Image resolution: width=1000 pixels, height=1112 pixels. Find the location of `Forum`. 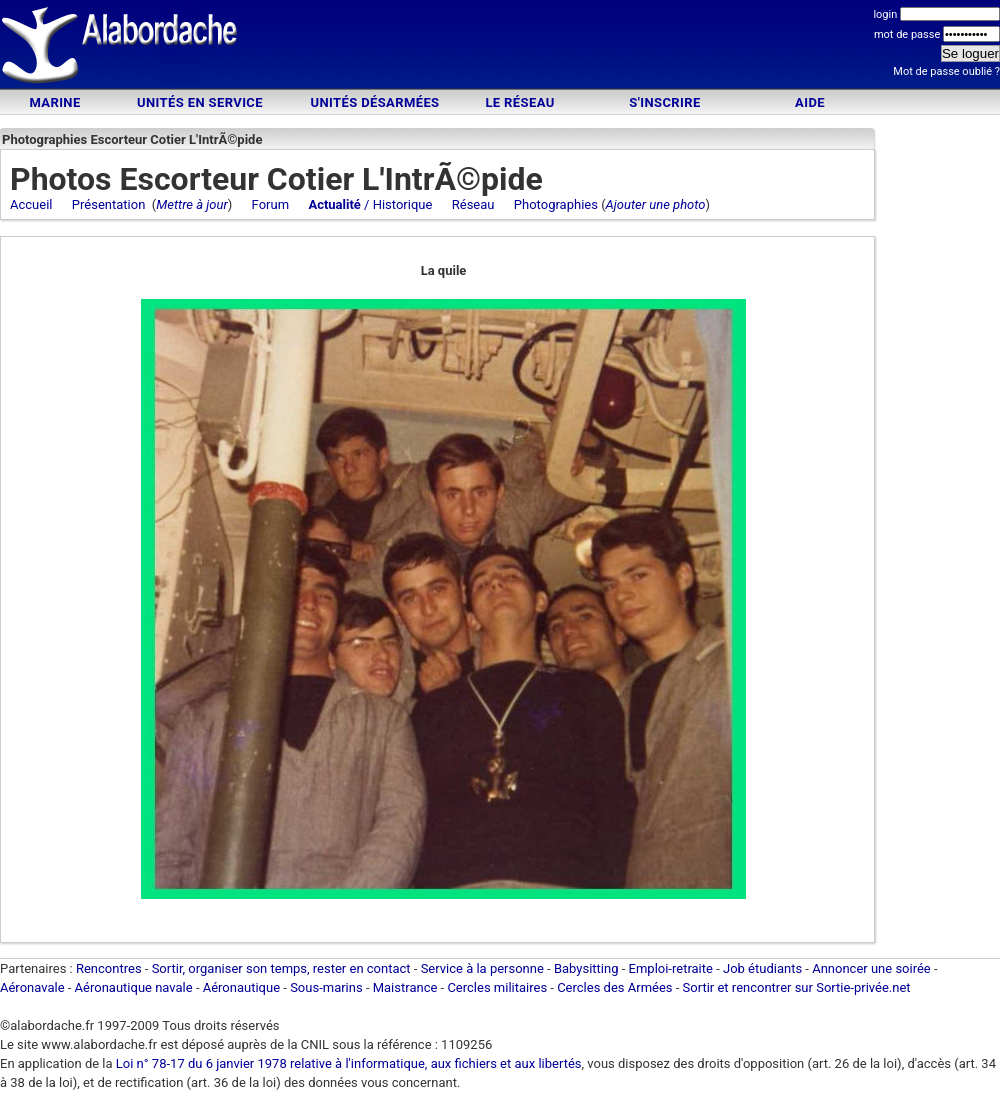

Forum is located at coordinates (270, 204).